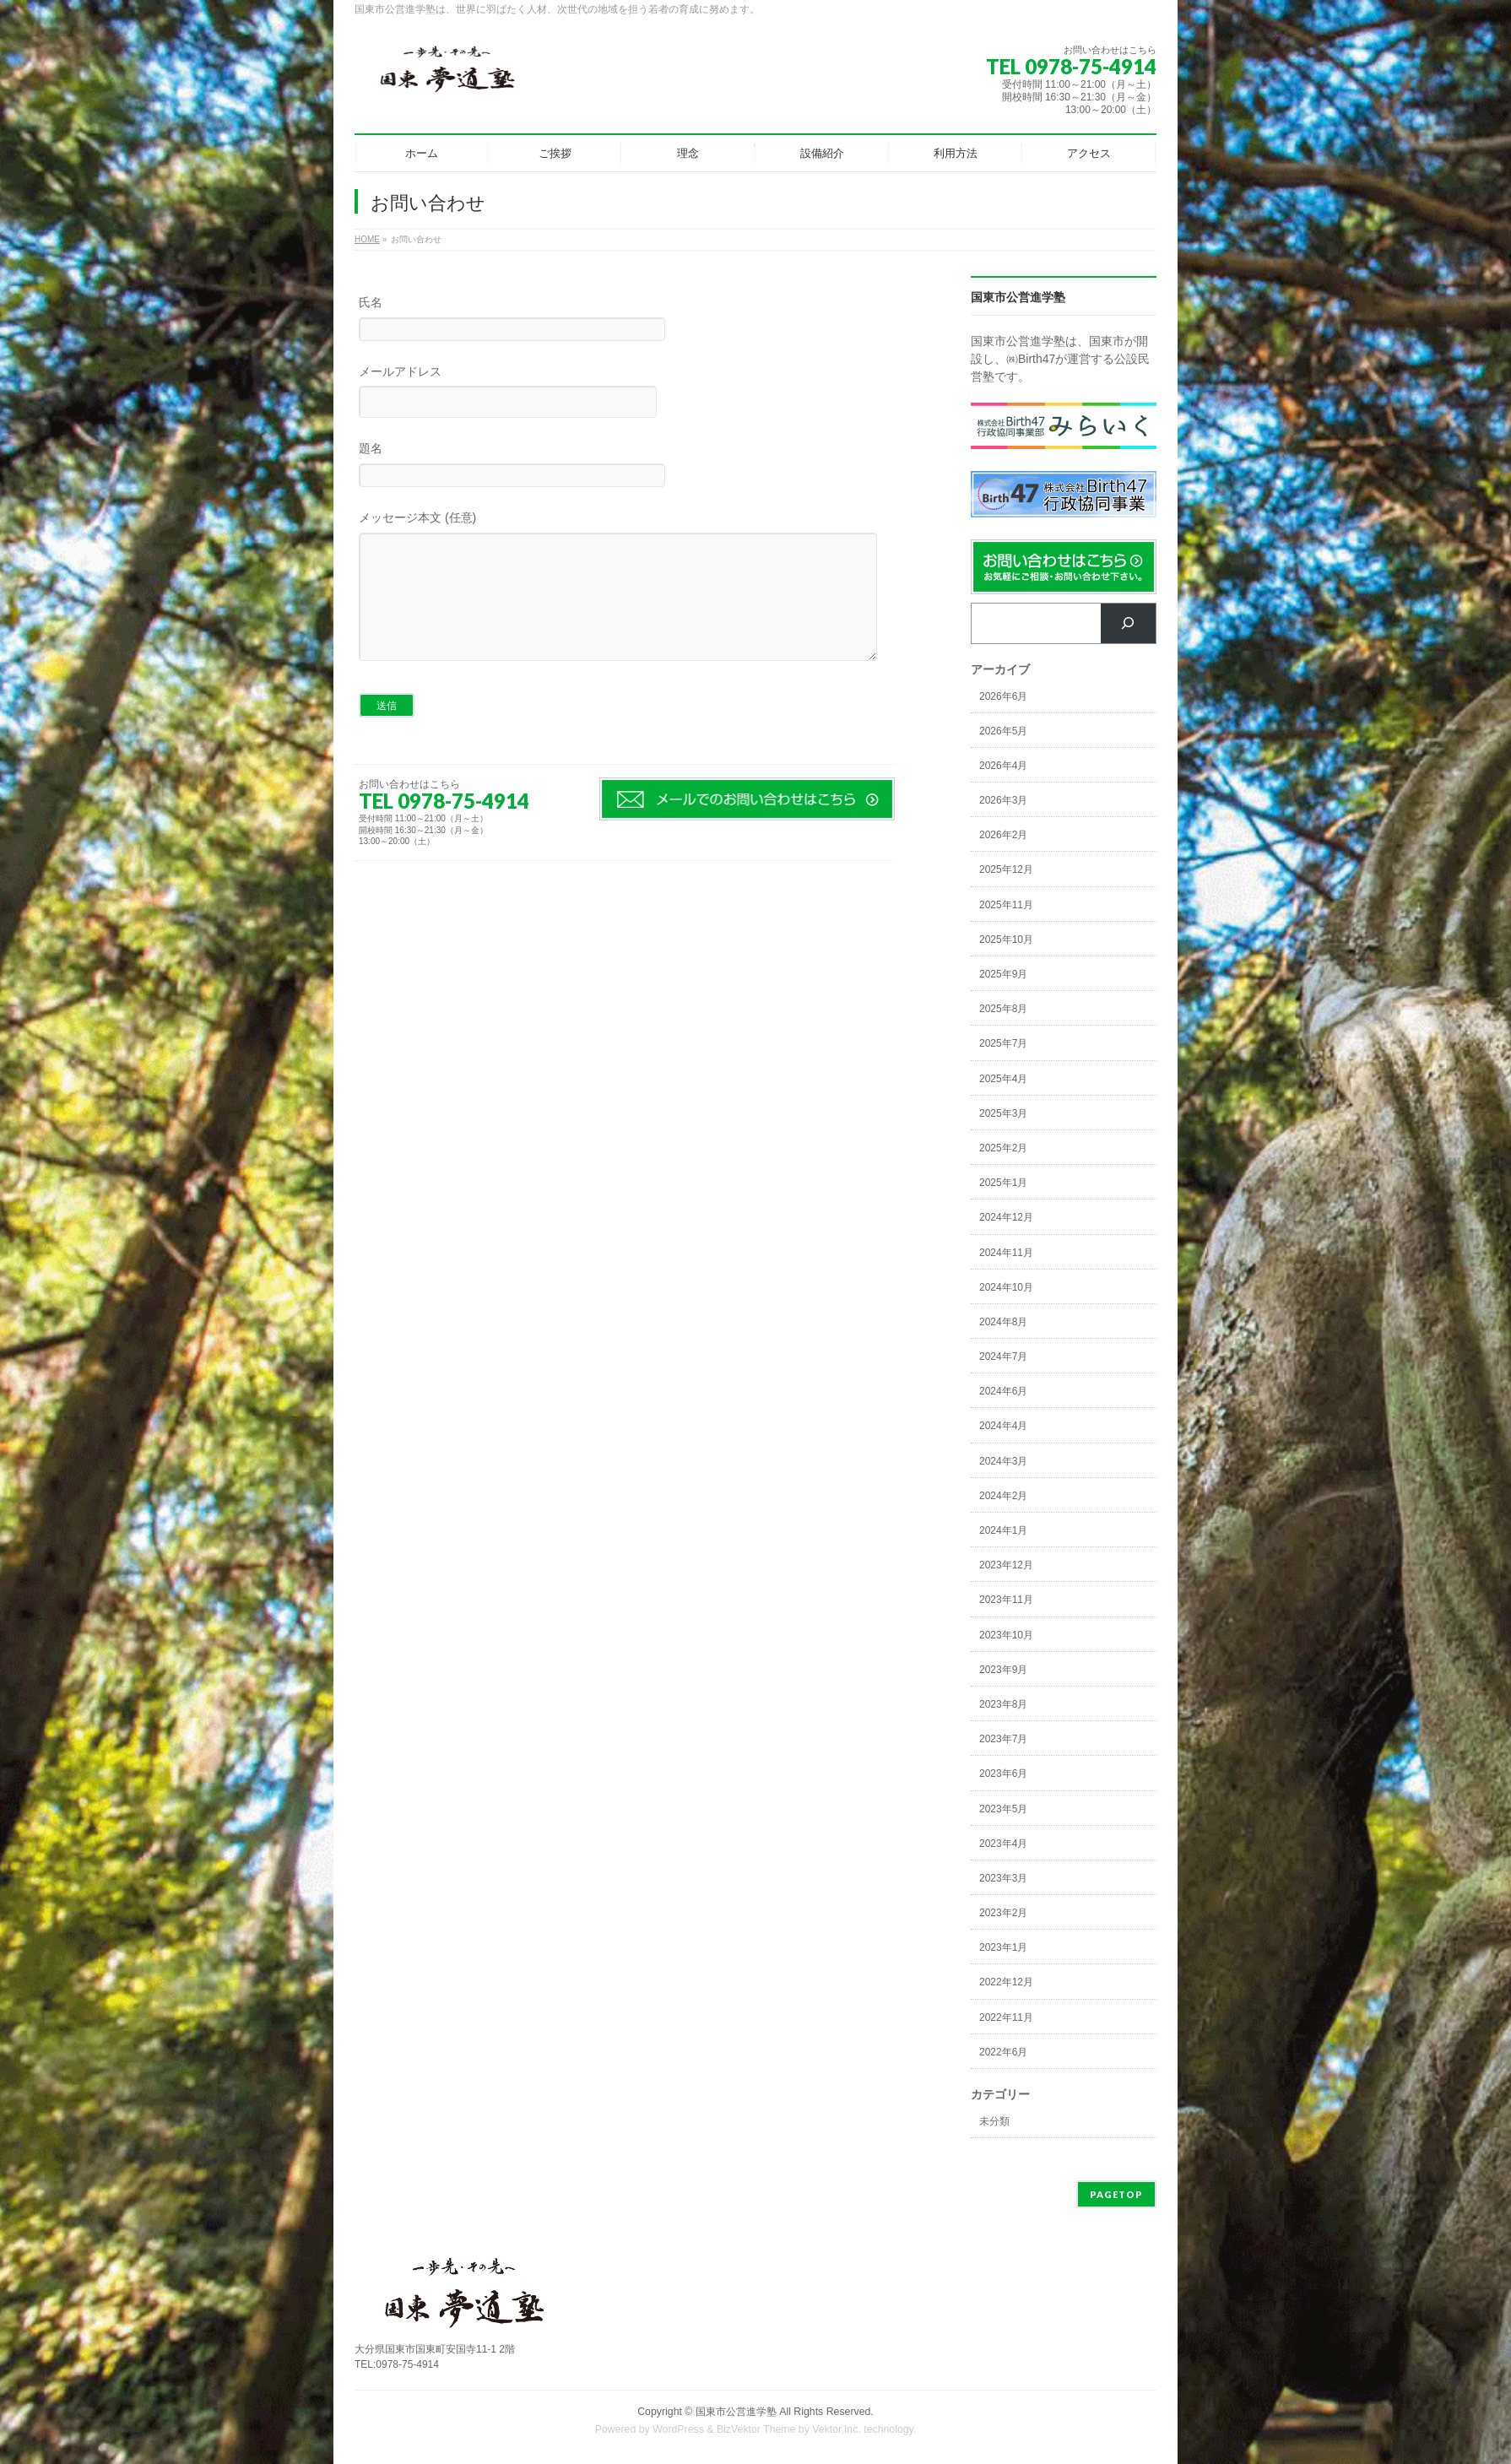 This screenshot has width=1511, height=2464. I want to click on 2023年1月, so click(1003, 1947).